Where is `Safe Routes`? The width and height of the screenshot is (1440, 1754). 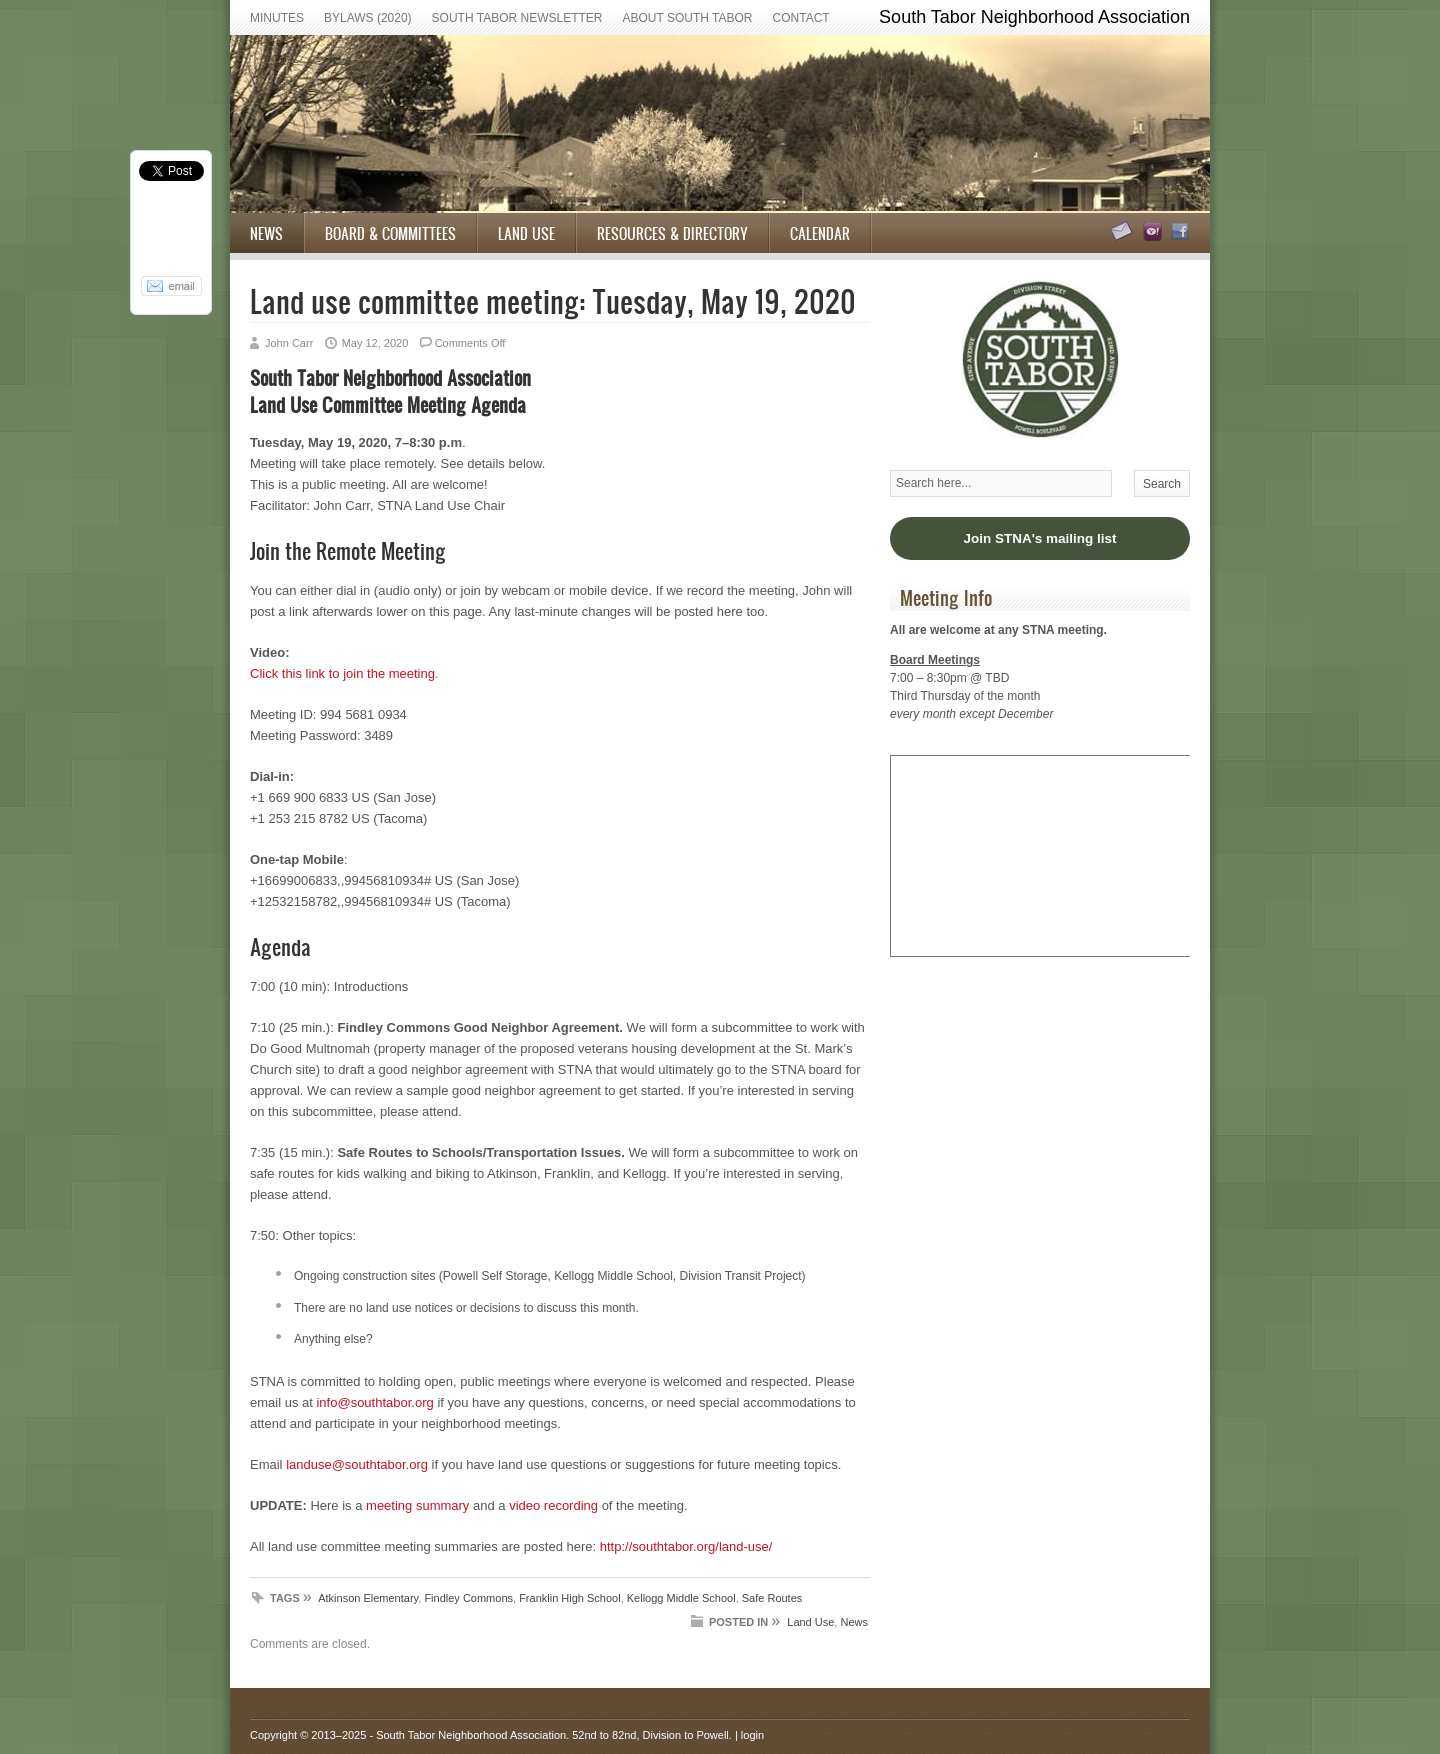
Safe Routes is located at coordinates (772, 1598).